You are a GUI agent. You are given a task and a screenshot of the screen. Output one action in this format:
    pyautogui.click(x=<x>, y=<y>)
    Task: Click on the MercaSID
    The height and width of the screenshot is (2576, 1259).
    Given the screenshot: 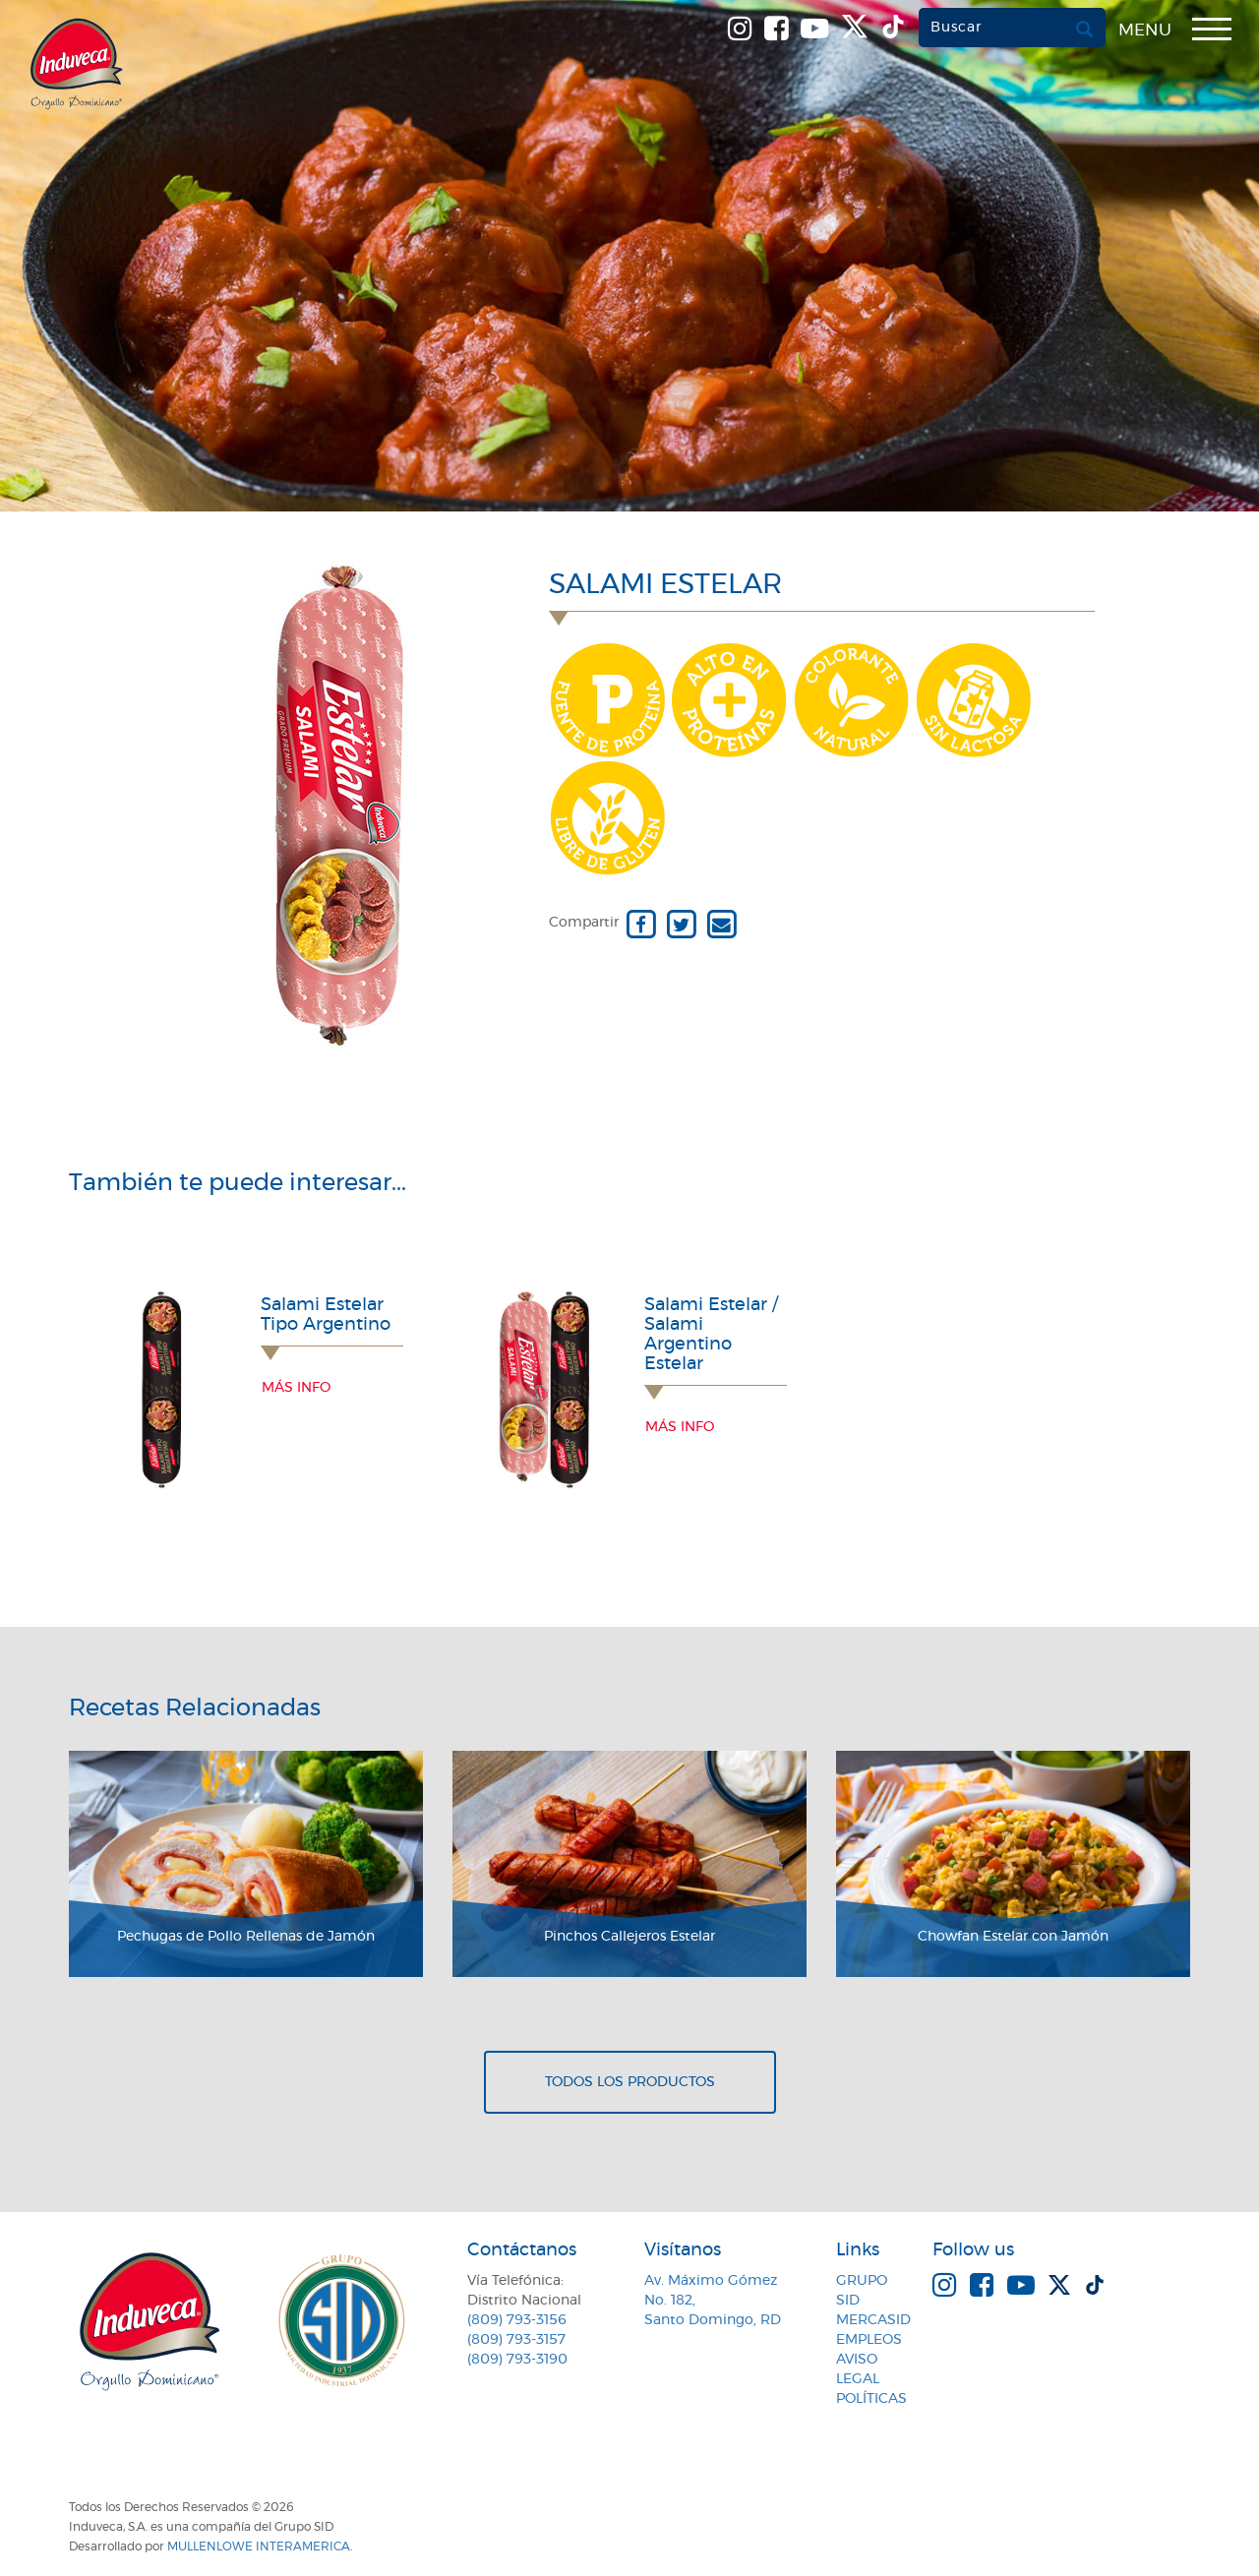 What is the action you would take?
    pyautogui.click(x=873, y=2320)
    